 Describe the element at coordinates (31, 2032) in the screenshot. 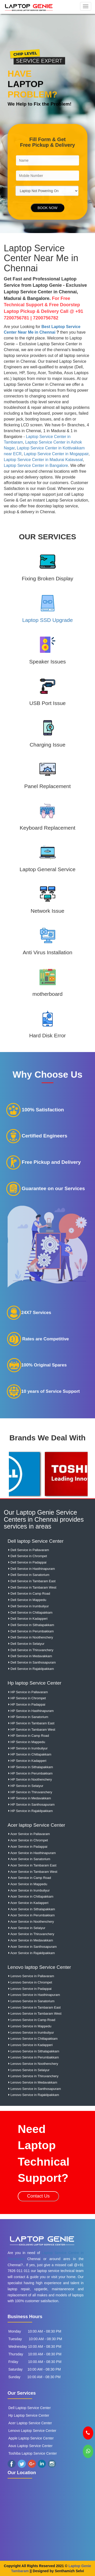

I see `Lenovo Service in Irumbuliyur` at that location.